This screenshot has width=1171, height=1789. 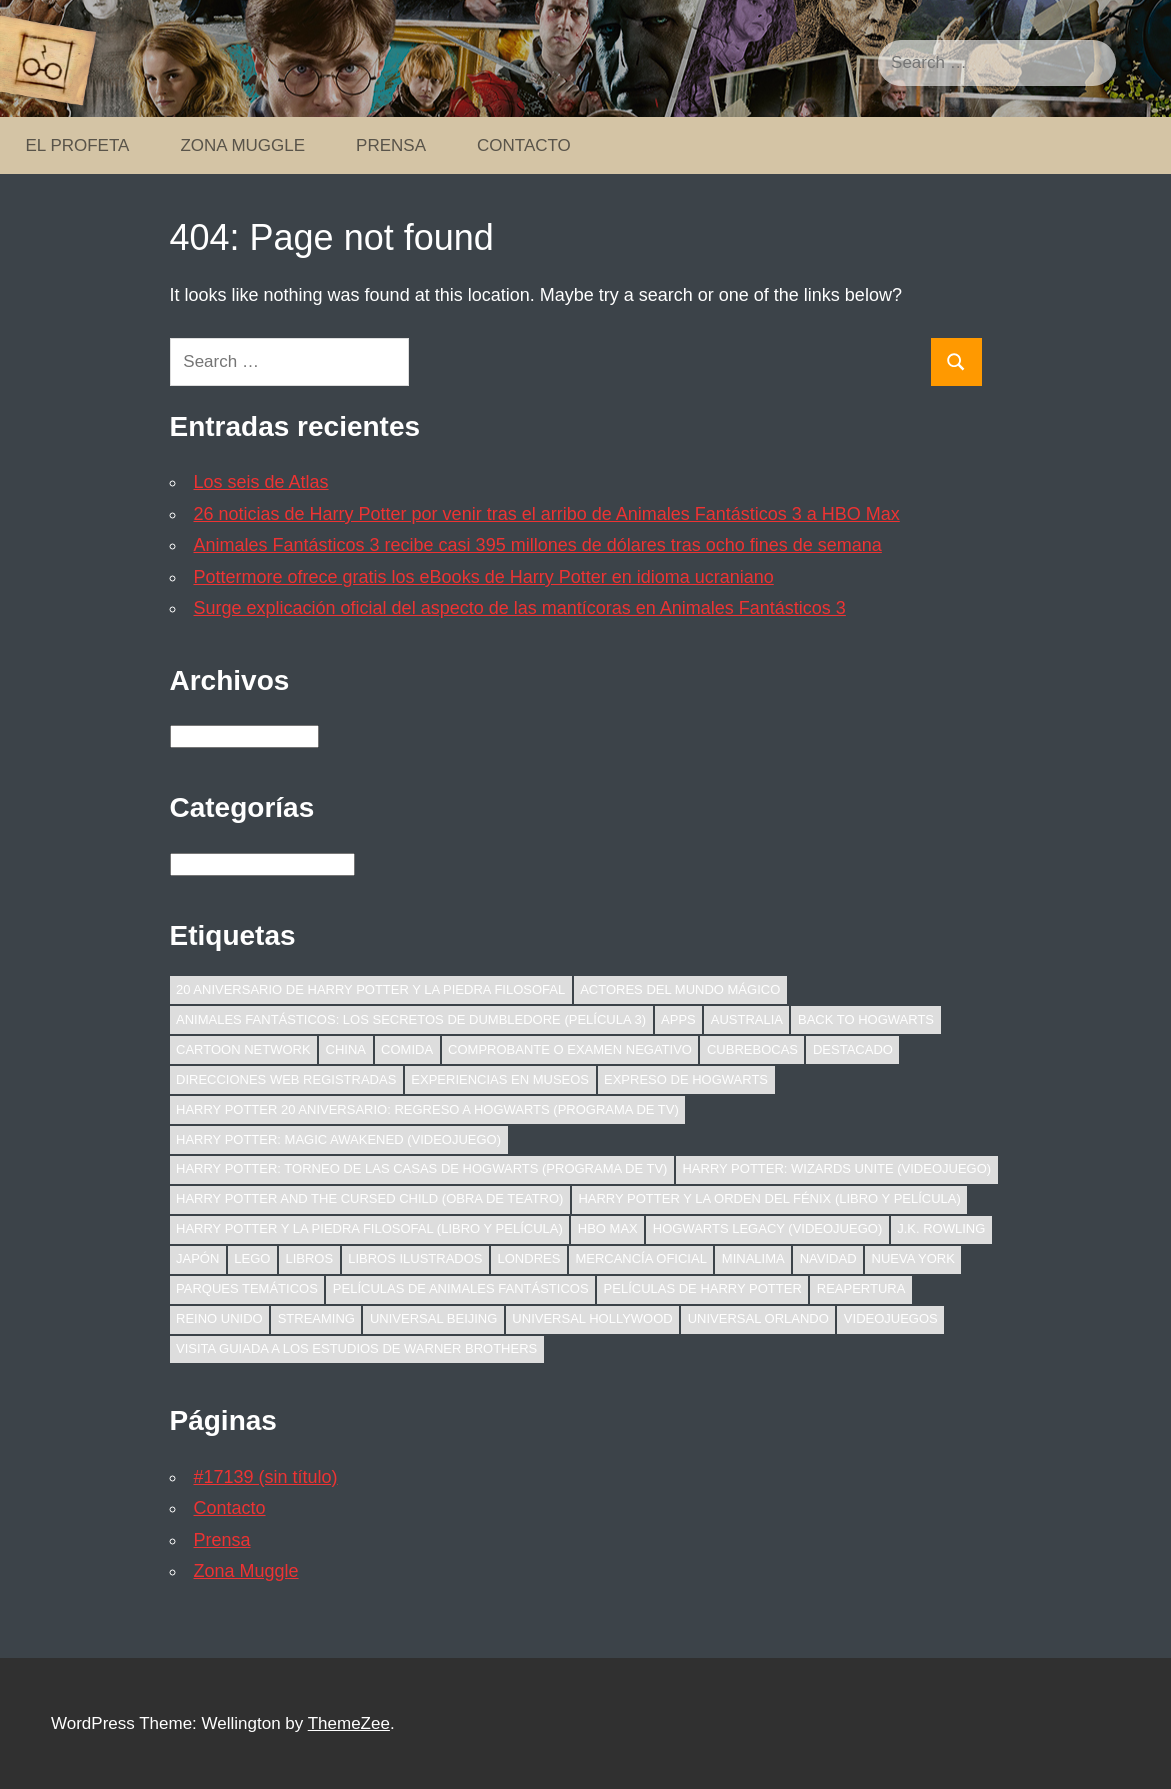 I want to click on Libros [Libros (28 elementos)], so click(x=309, y=1258).